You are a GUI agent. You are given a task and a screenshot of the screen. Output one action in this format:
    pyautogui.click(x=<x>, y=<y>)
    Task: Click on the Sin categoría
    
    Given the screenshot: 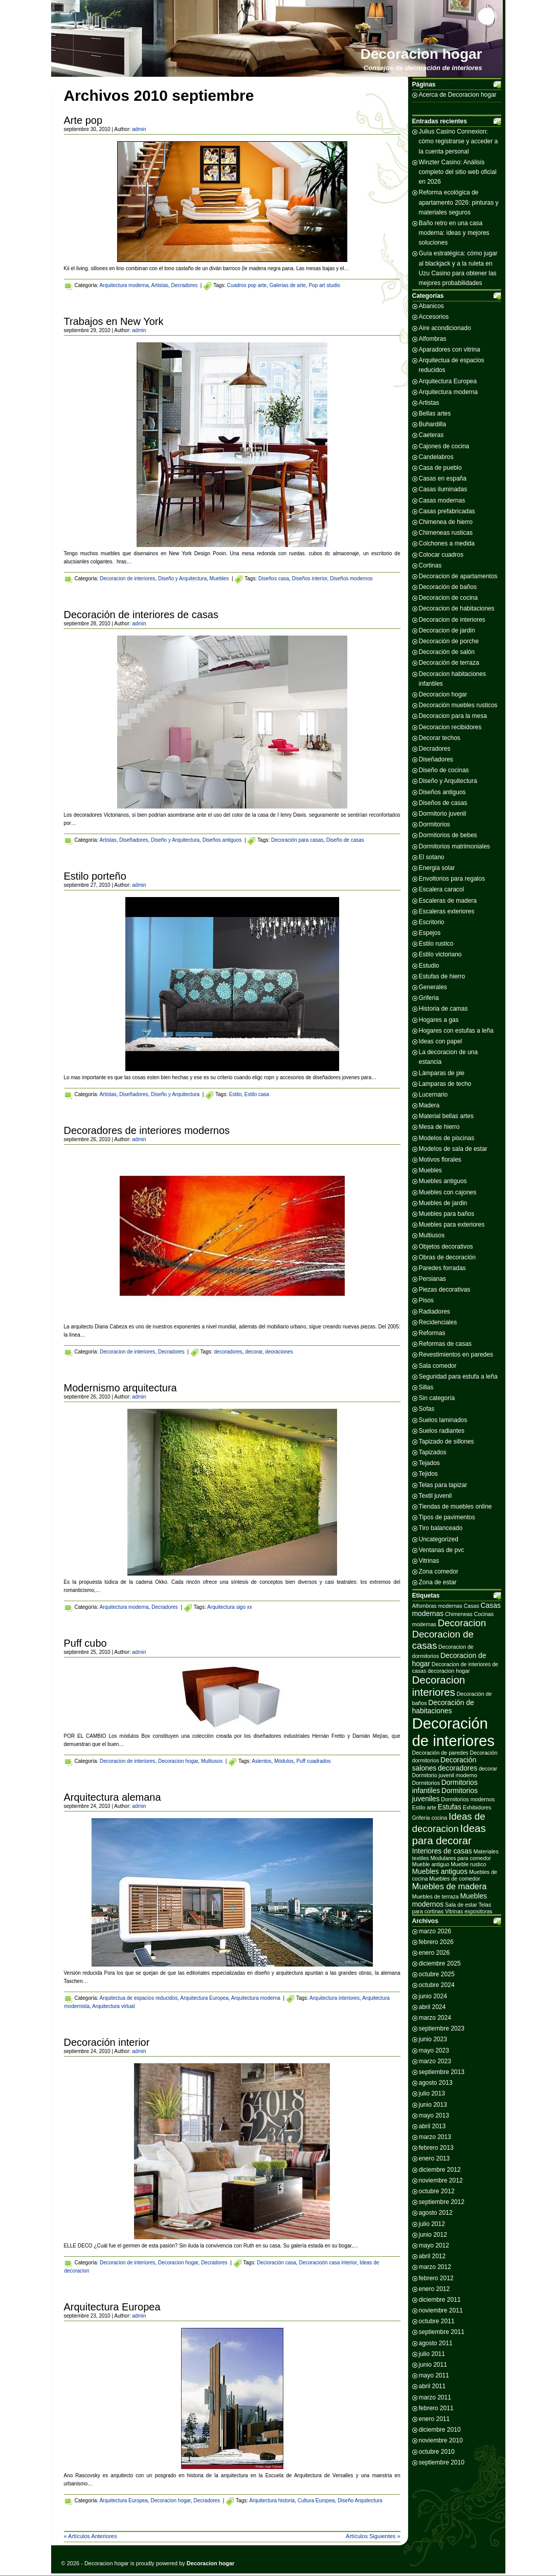 What is the action you would take?
    pyautogui.click(x=437, y=1398)
    